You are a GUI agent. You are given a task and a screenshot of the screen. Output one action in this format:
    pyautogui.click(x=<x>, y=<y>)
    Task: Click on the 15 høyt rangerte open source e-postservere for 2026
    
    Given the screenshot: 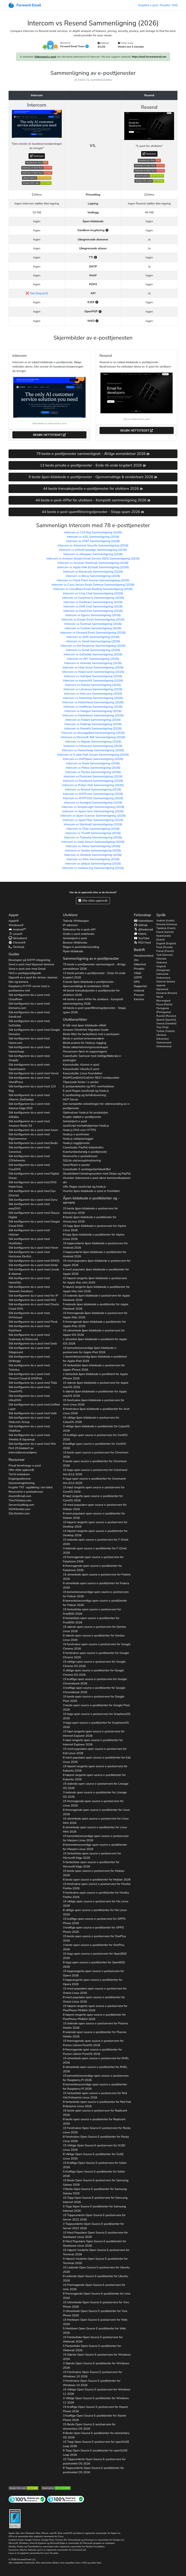 What is the action you would take?
    pyautogui.click(x=94, y=1489)
    